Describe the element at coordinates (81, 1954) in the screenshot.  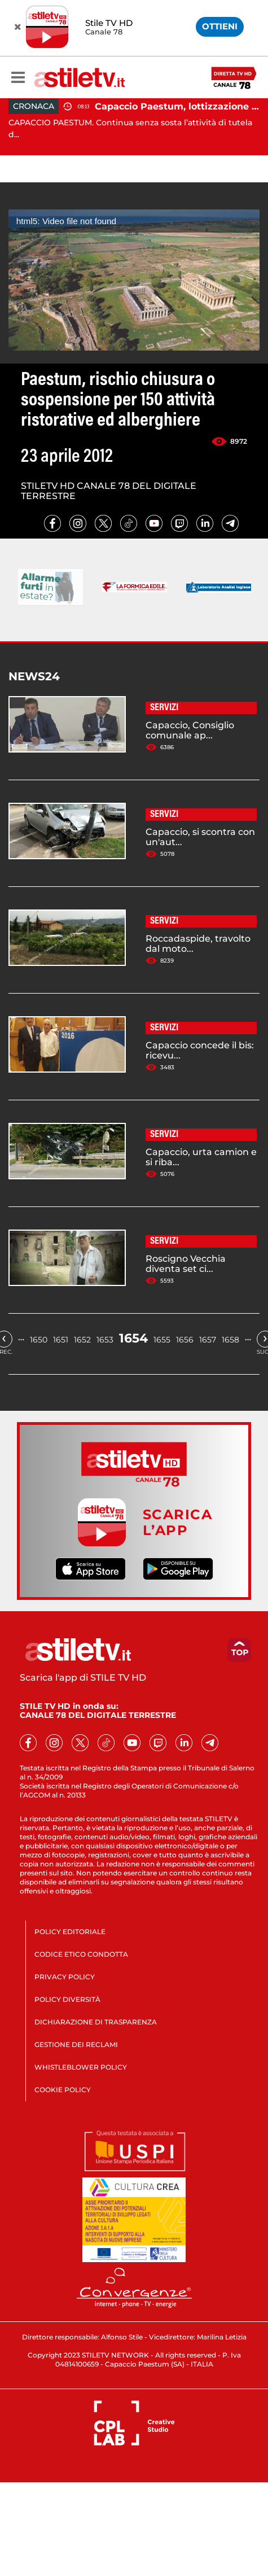
I see `CODICE ETICO CONDOTTA` at that location.